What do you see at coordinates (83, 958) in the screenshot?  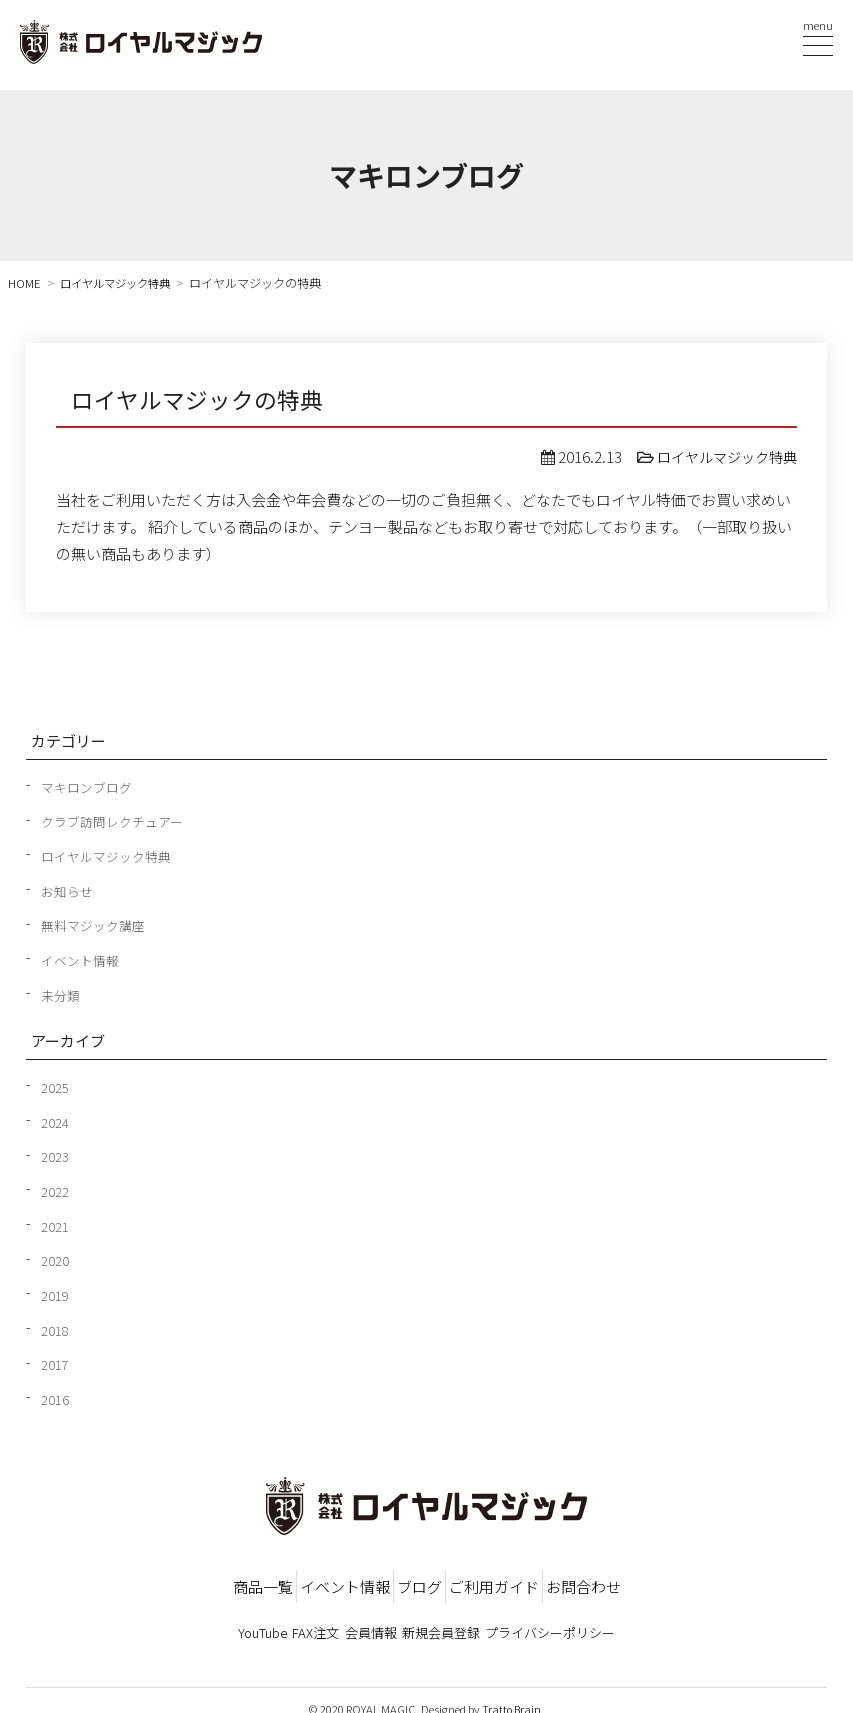 I see `イベント情報` at bounding box center [83, 958].